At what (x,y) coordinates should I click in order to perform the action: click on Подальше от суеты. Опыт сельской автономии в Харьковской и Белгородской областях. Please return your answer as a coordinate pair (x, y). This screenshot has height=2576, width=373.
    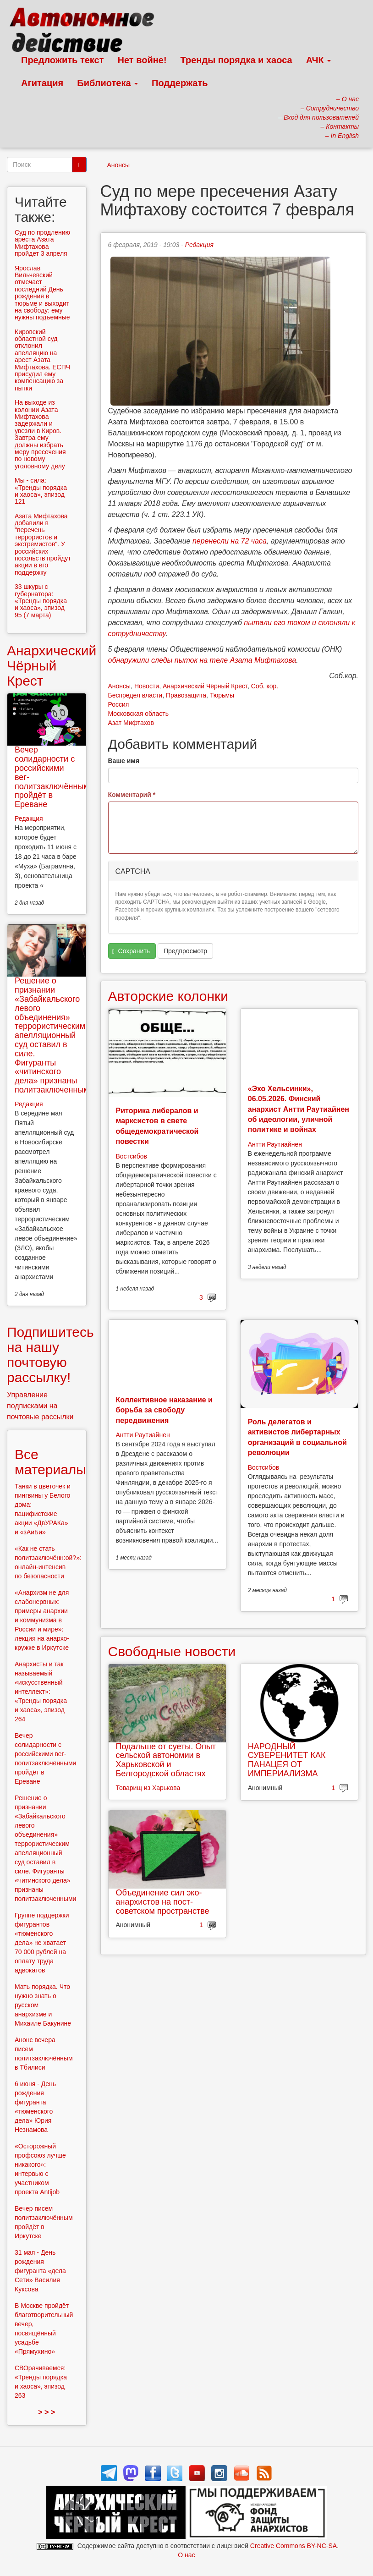
    Looking at the image, I should click on (166, 1760).